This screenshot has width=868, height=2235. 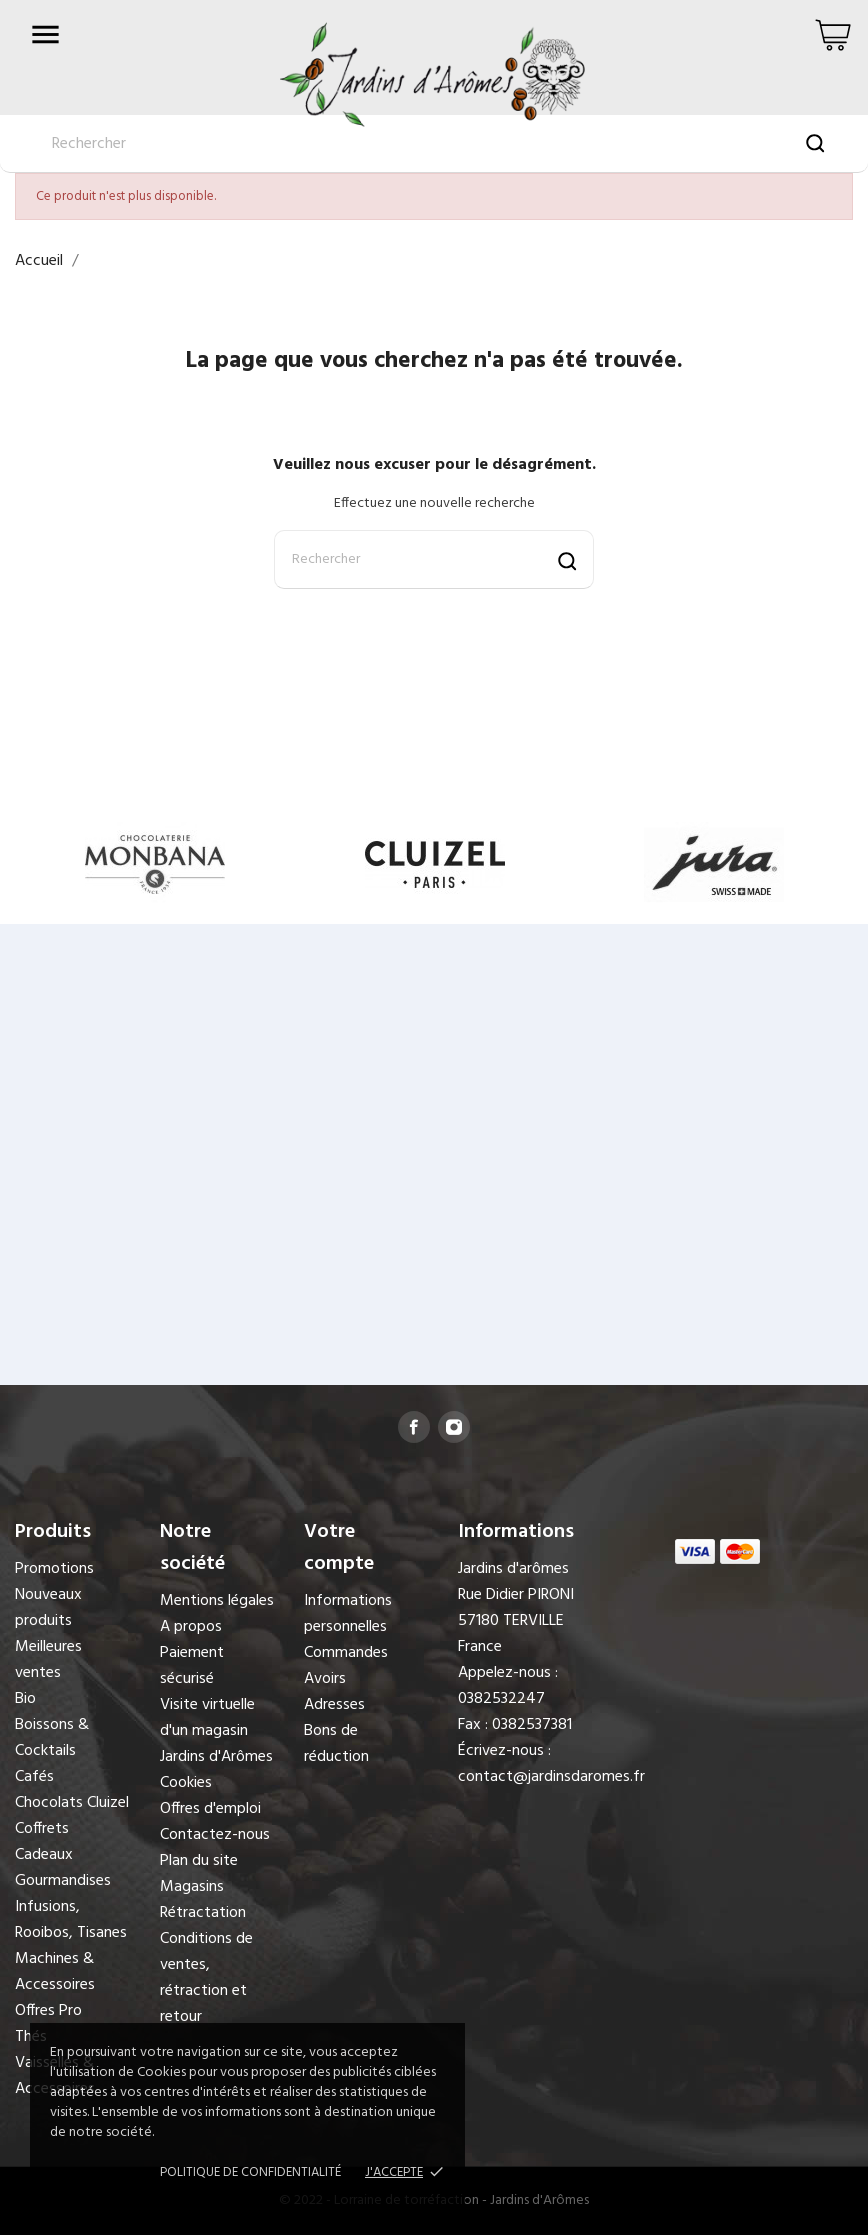 I want to click on [Rechercher], so click(x=434, y=559).